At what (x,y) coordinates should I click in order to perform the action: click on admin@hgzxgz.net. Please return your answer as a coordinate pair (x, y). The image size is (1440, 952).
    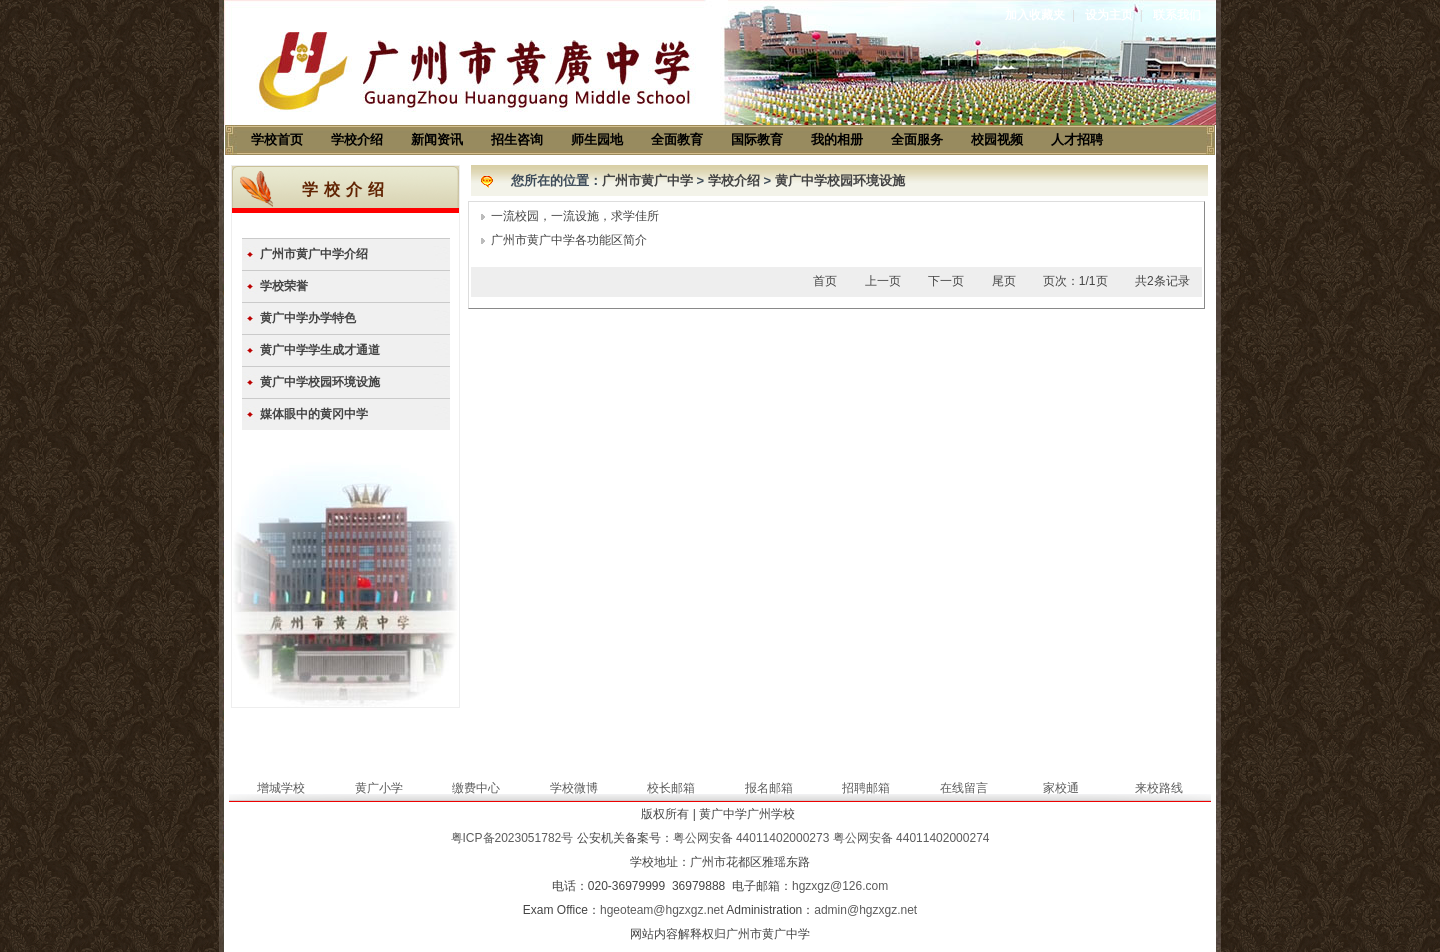
    Looking at the image, I should click on (865, 910).